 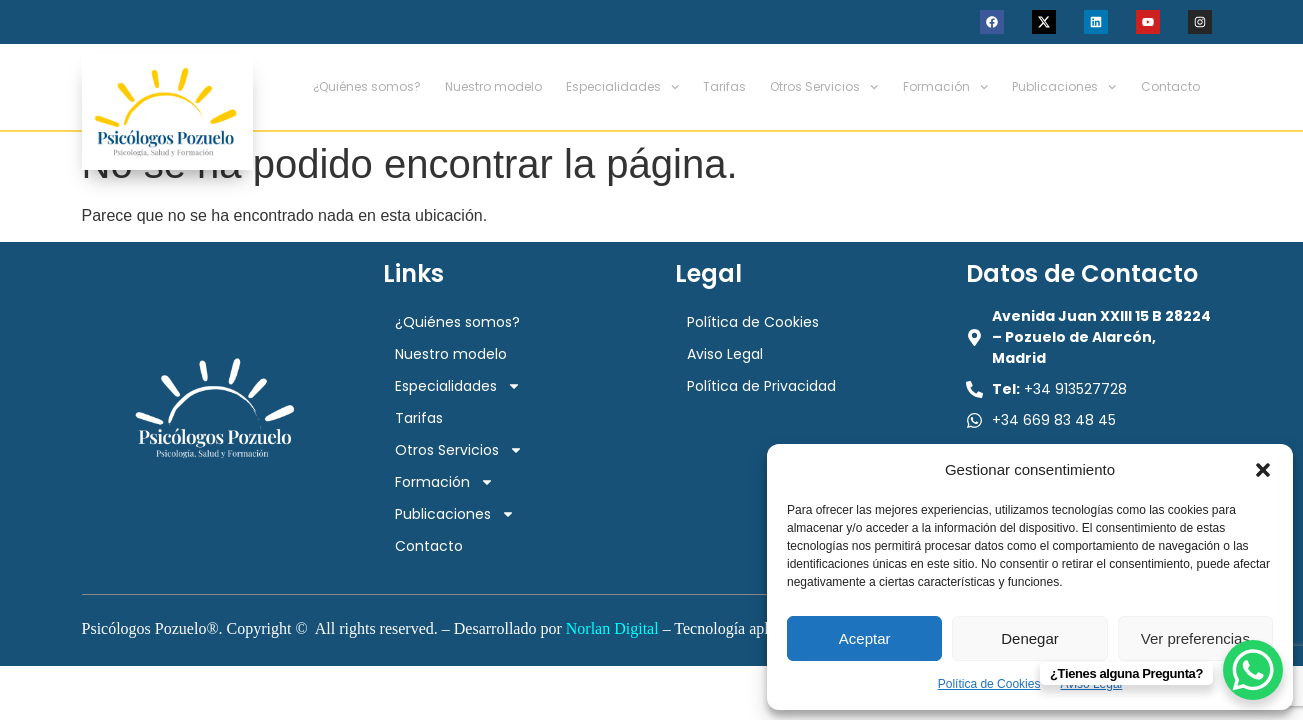 I want to click on Aviso Legal, so click(x=725, y=354).